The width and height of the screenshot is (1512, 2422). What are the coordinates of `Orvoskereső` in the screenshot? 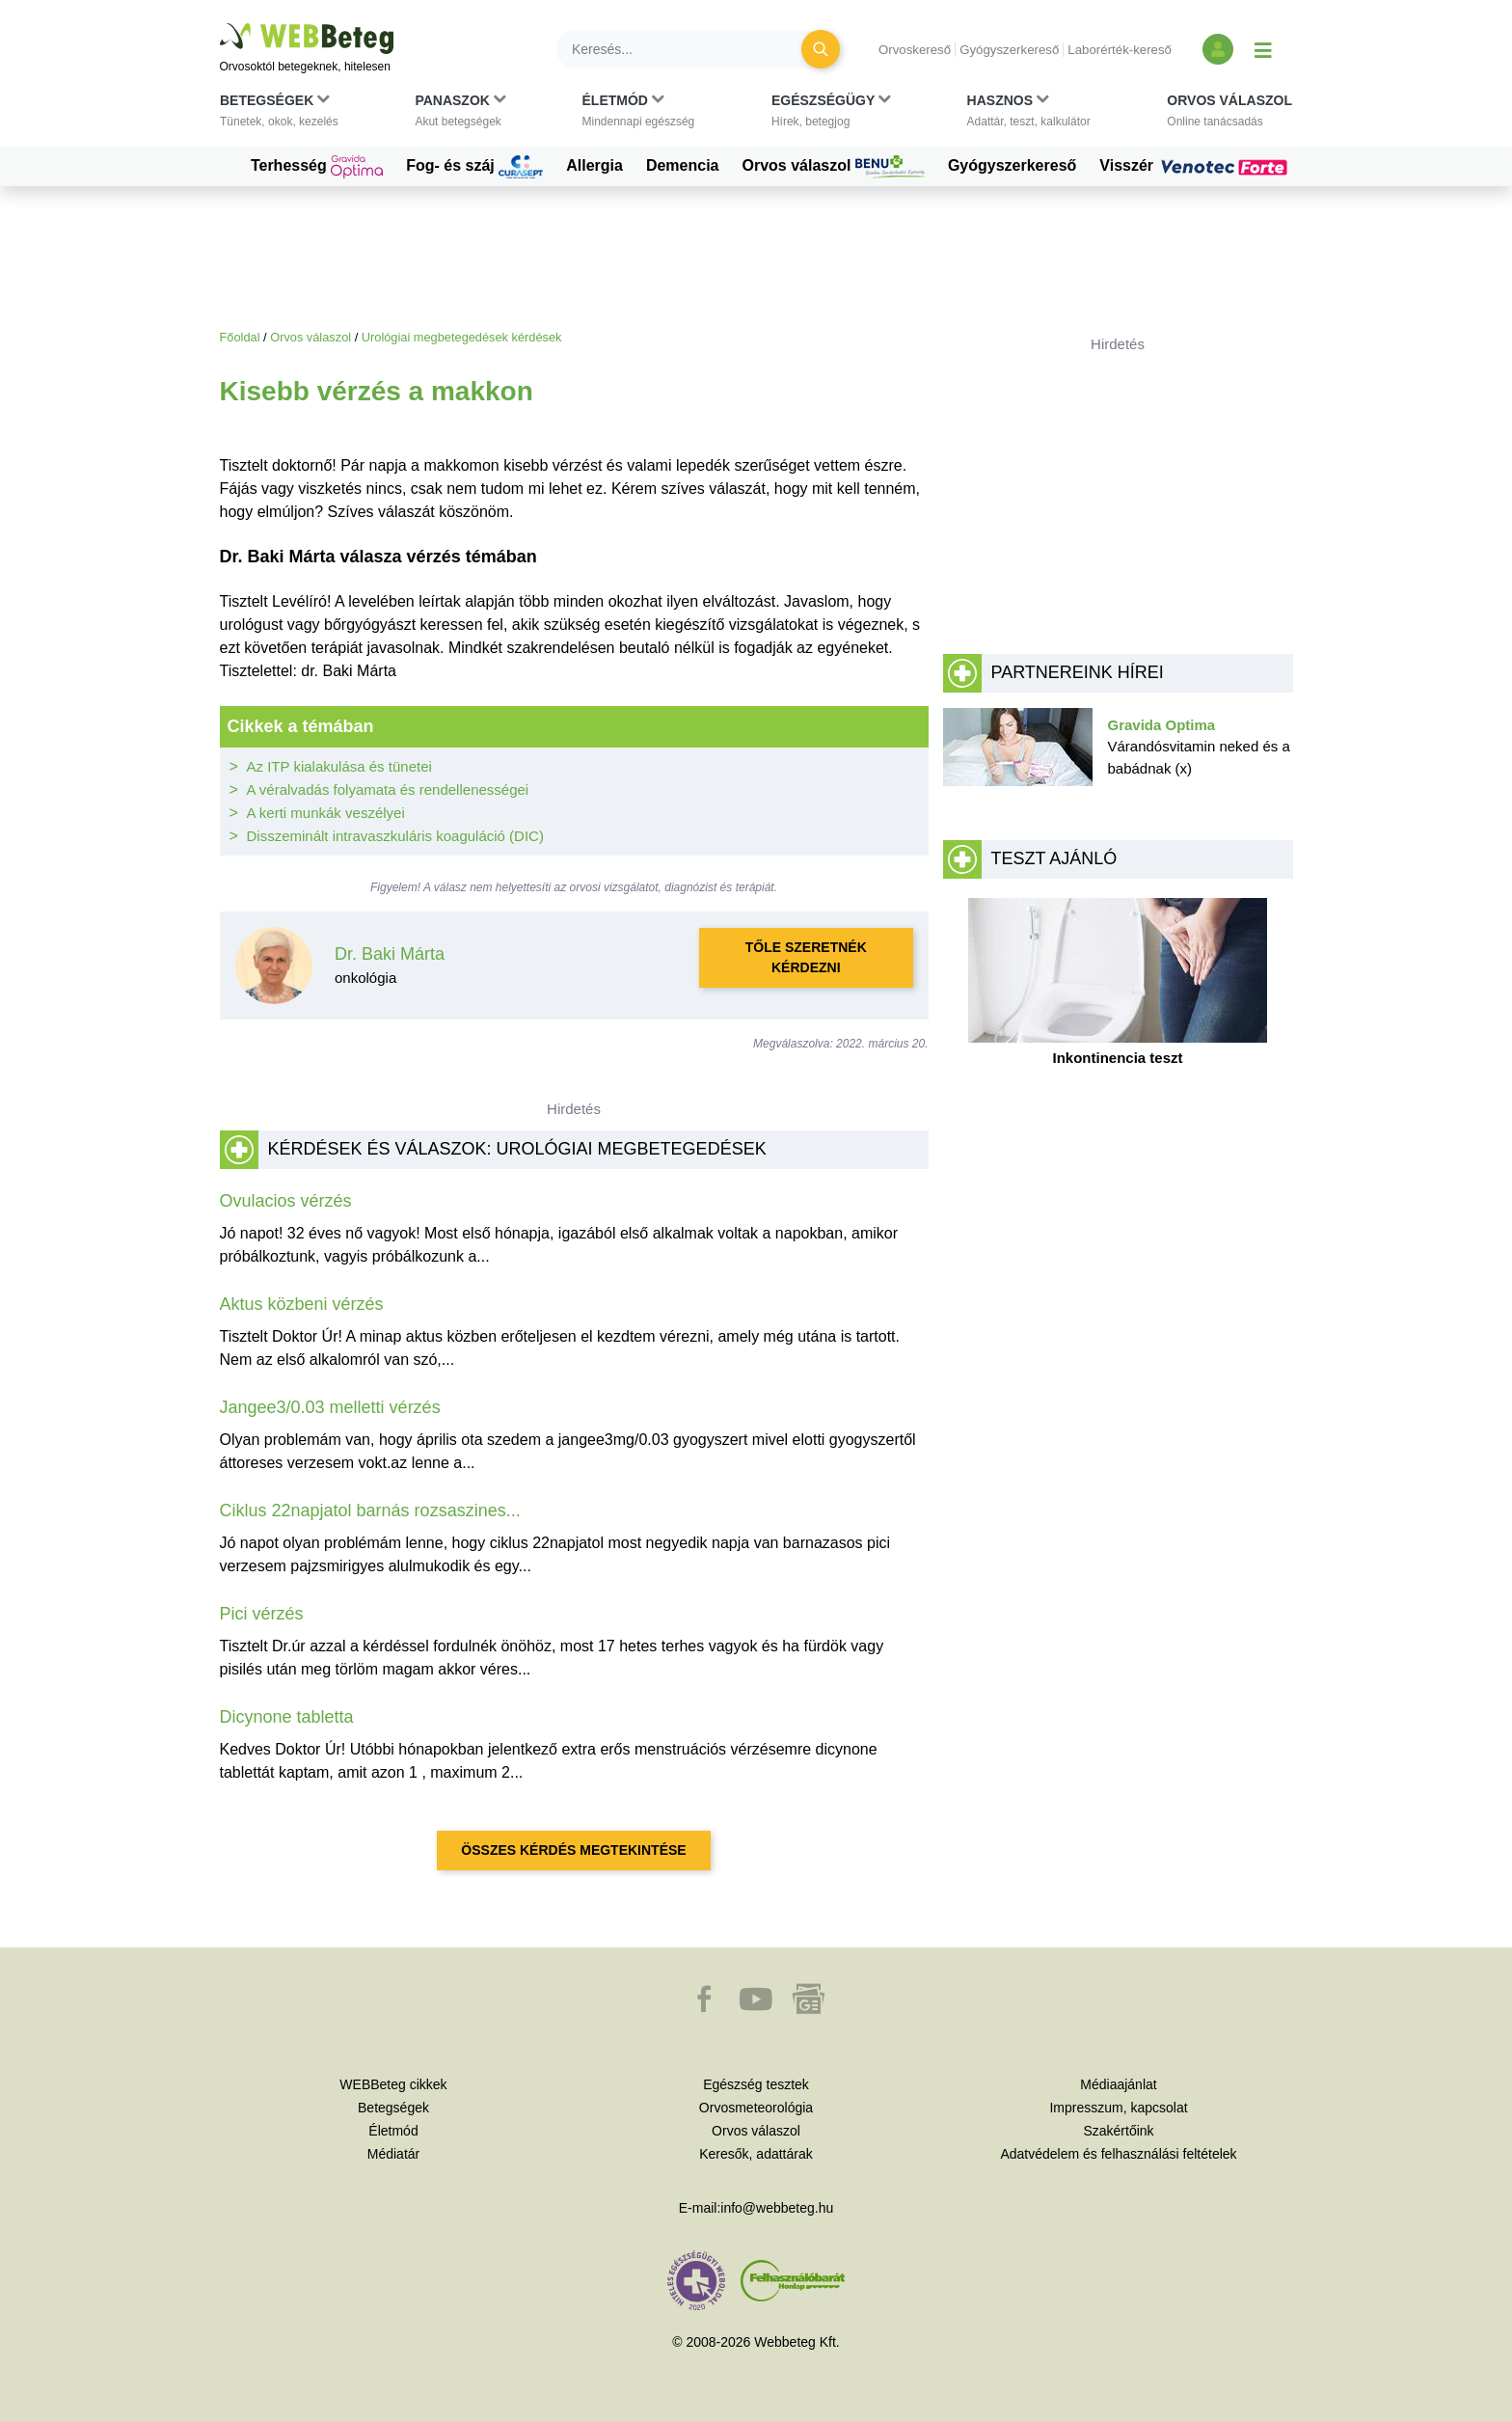 It's located at (914, 49).